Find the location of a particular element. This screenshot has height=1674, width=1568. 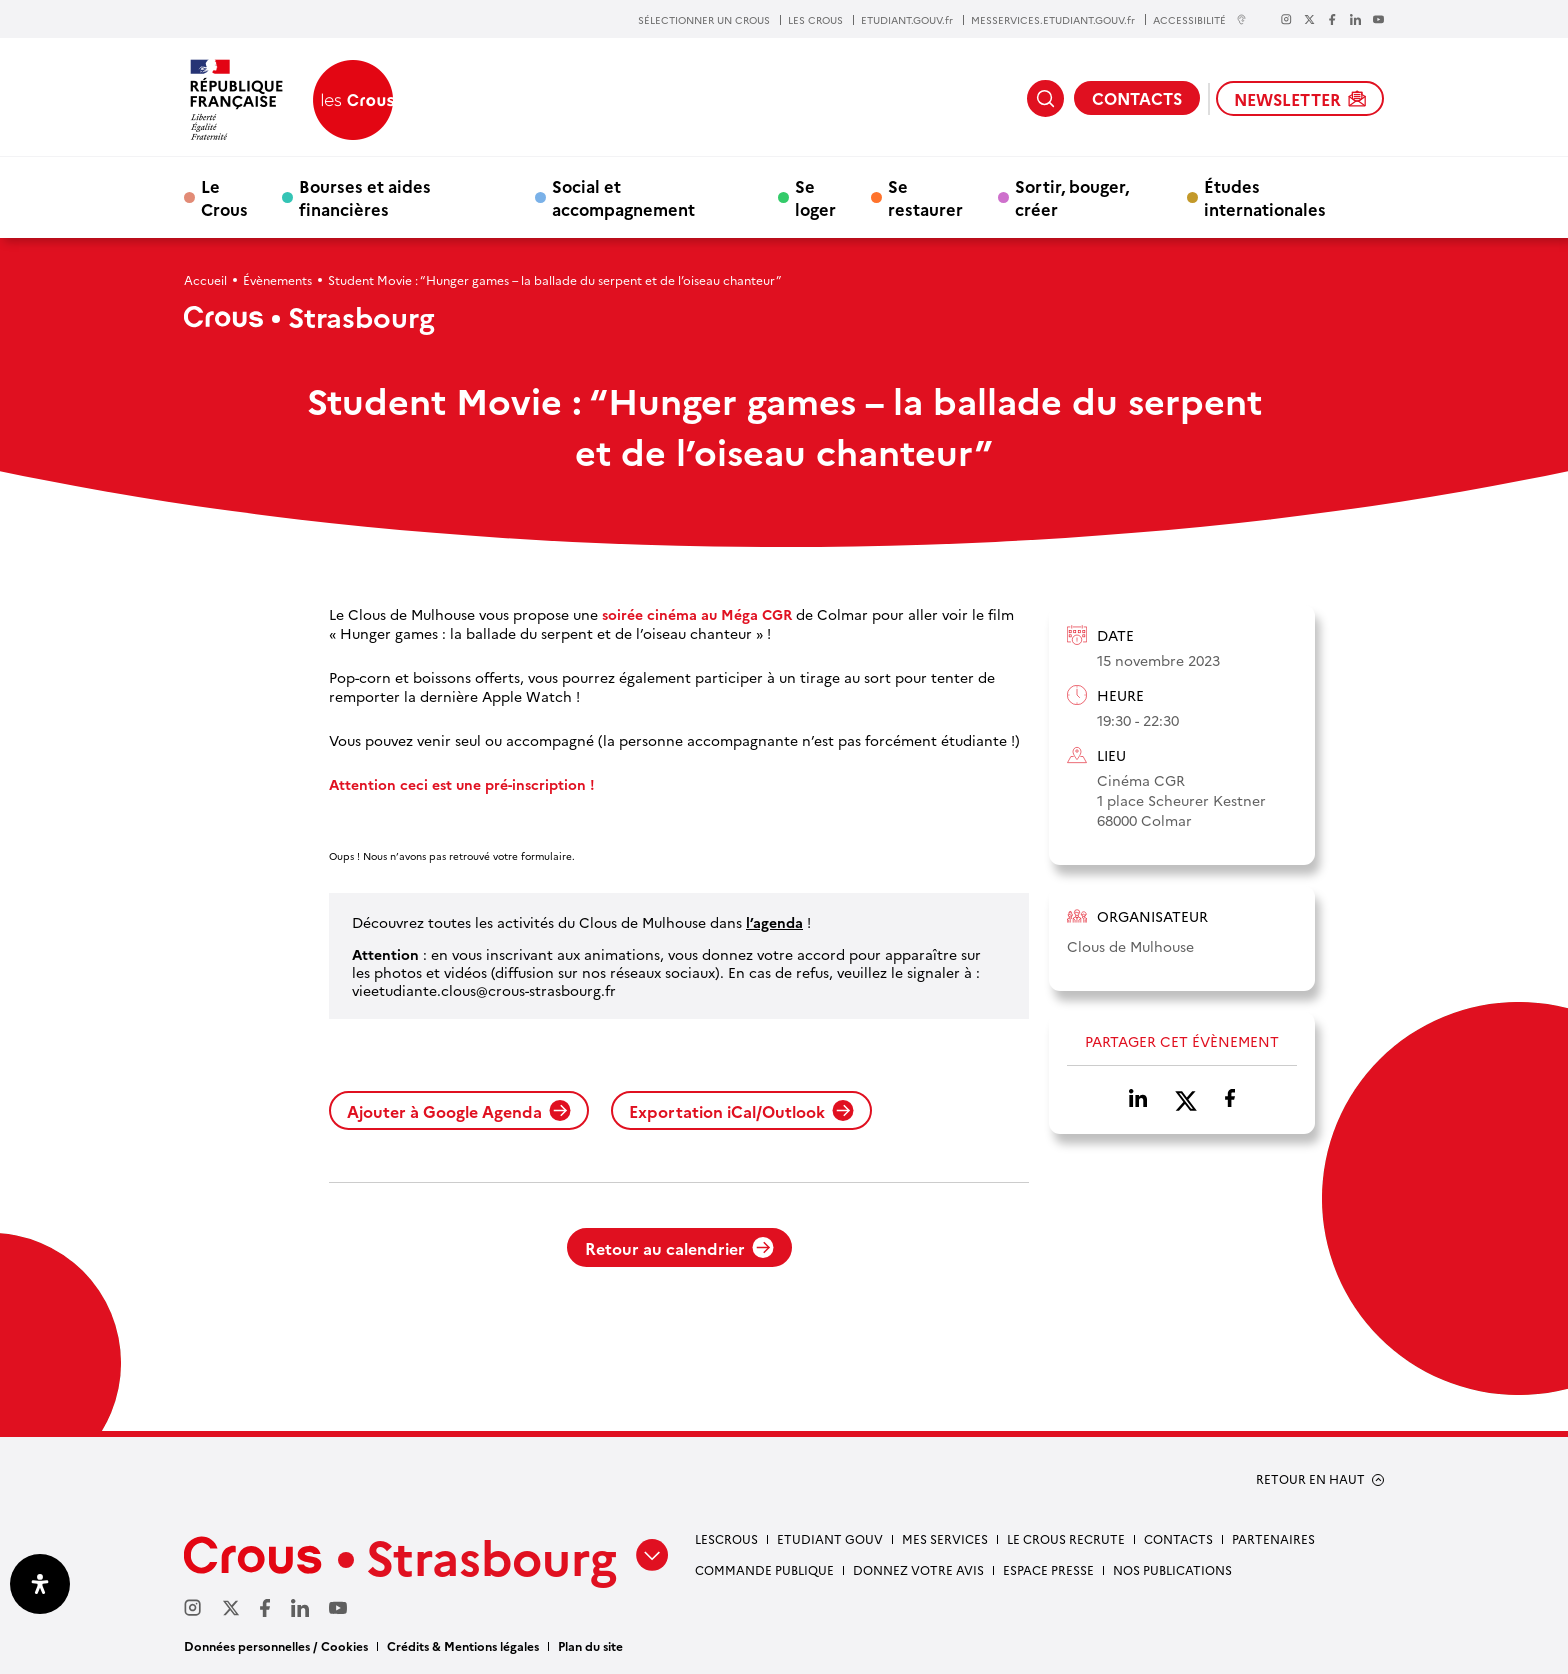

ACCESSIBILITÉ is located at coordinates (1200, 19).